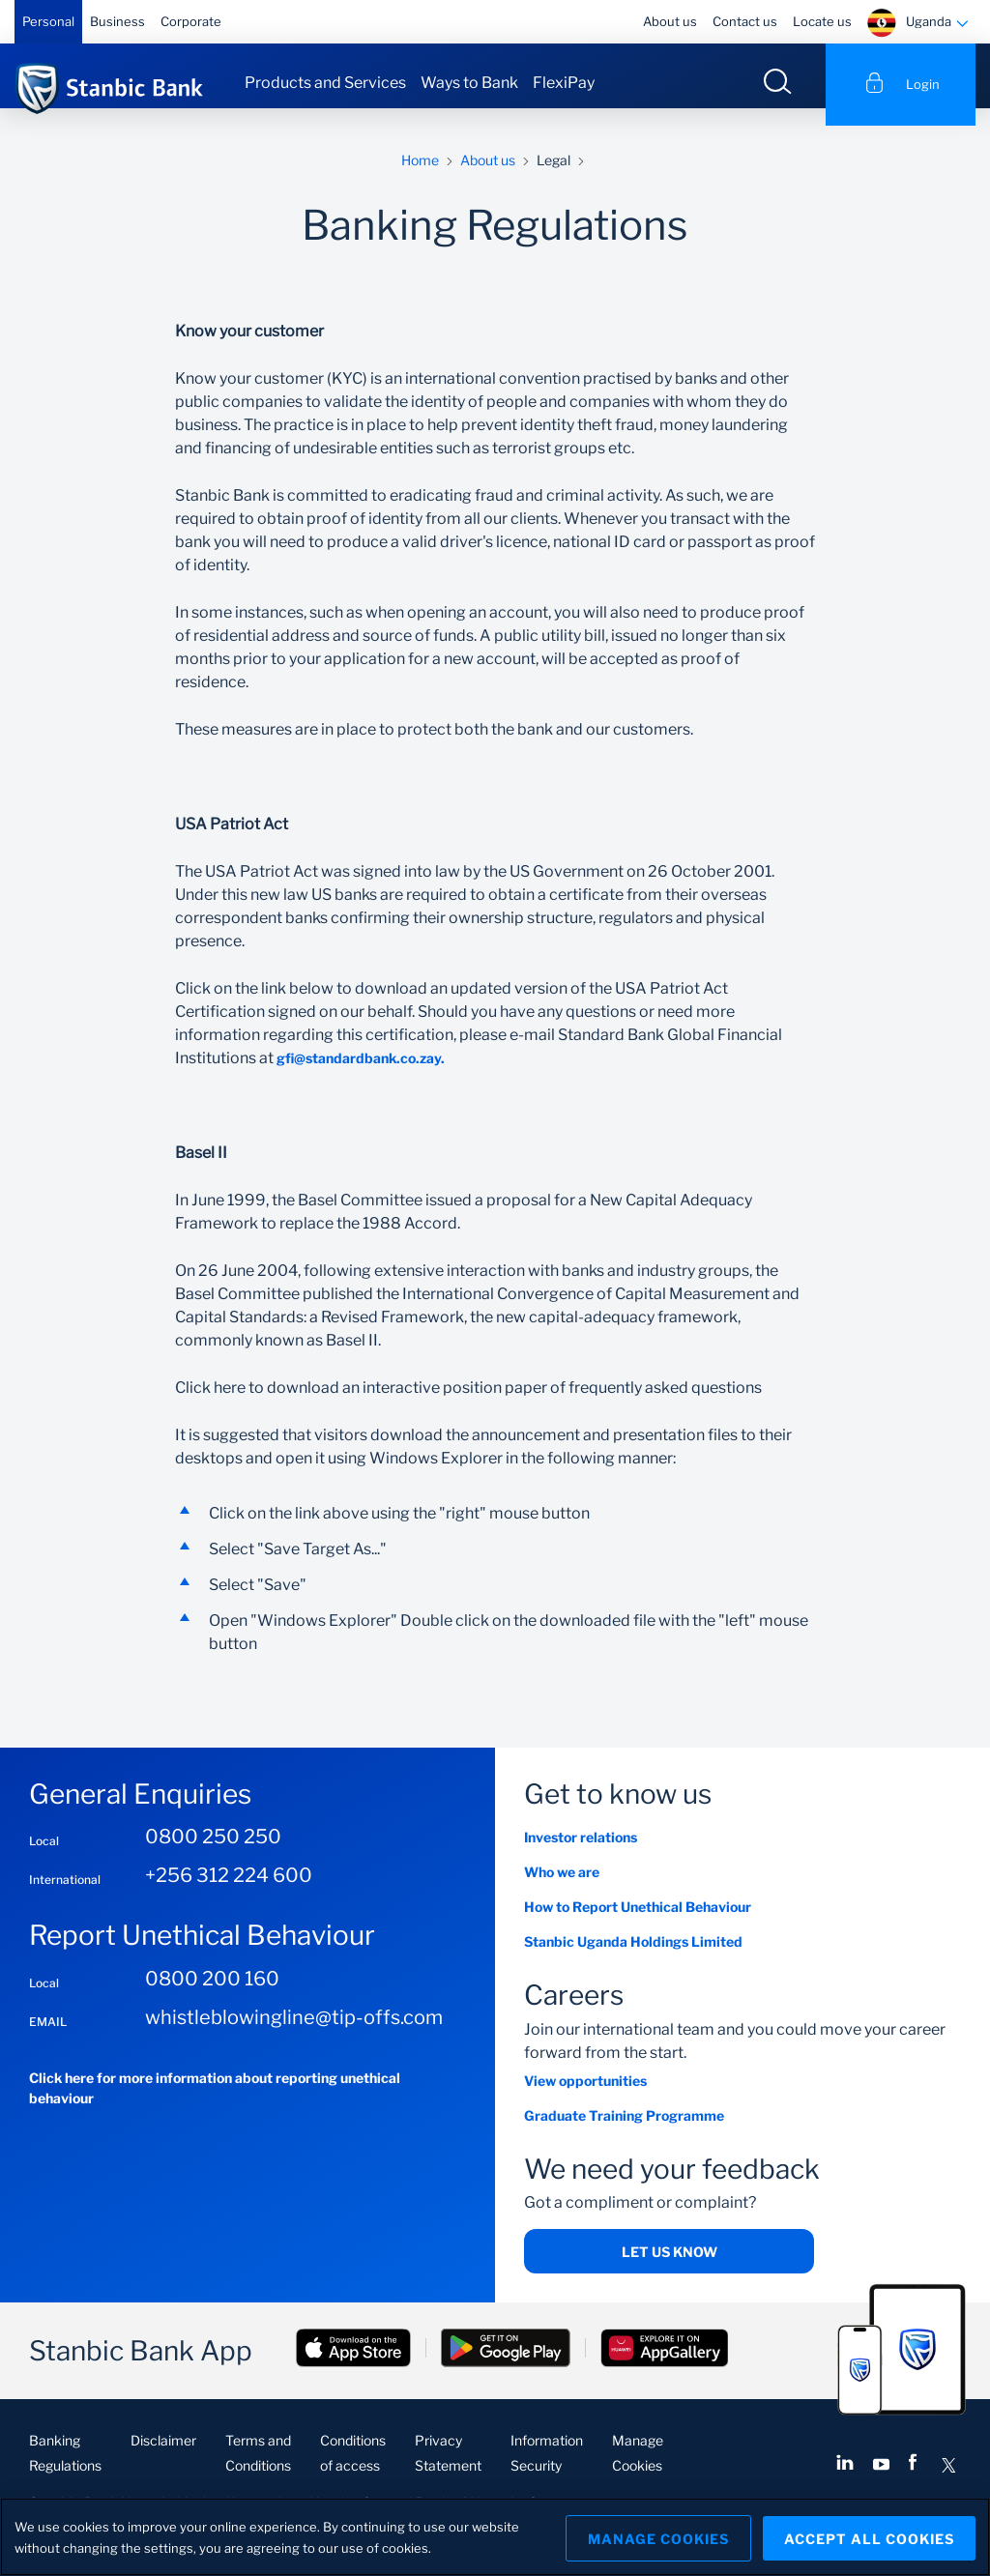  What do you see at coordinates (420, 176) in the screenshot?
I see `Home` at bounding box center [420, 176].